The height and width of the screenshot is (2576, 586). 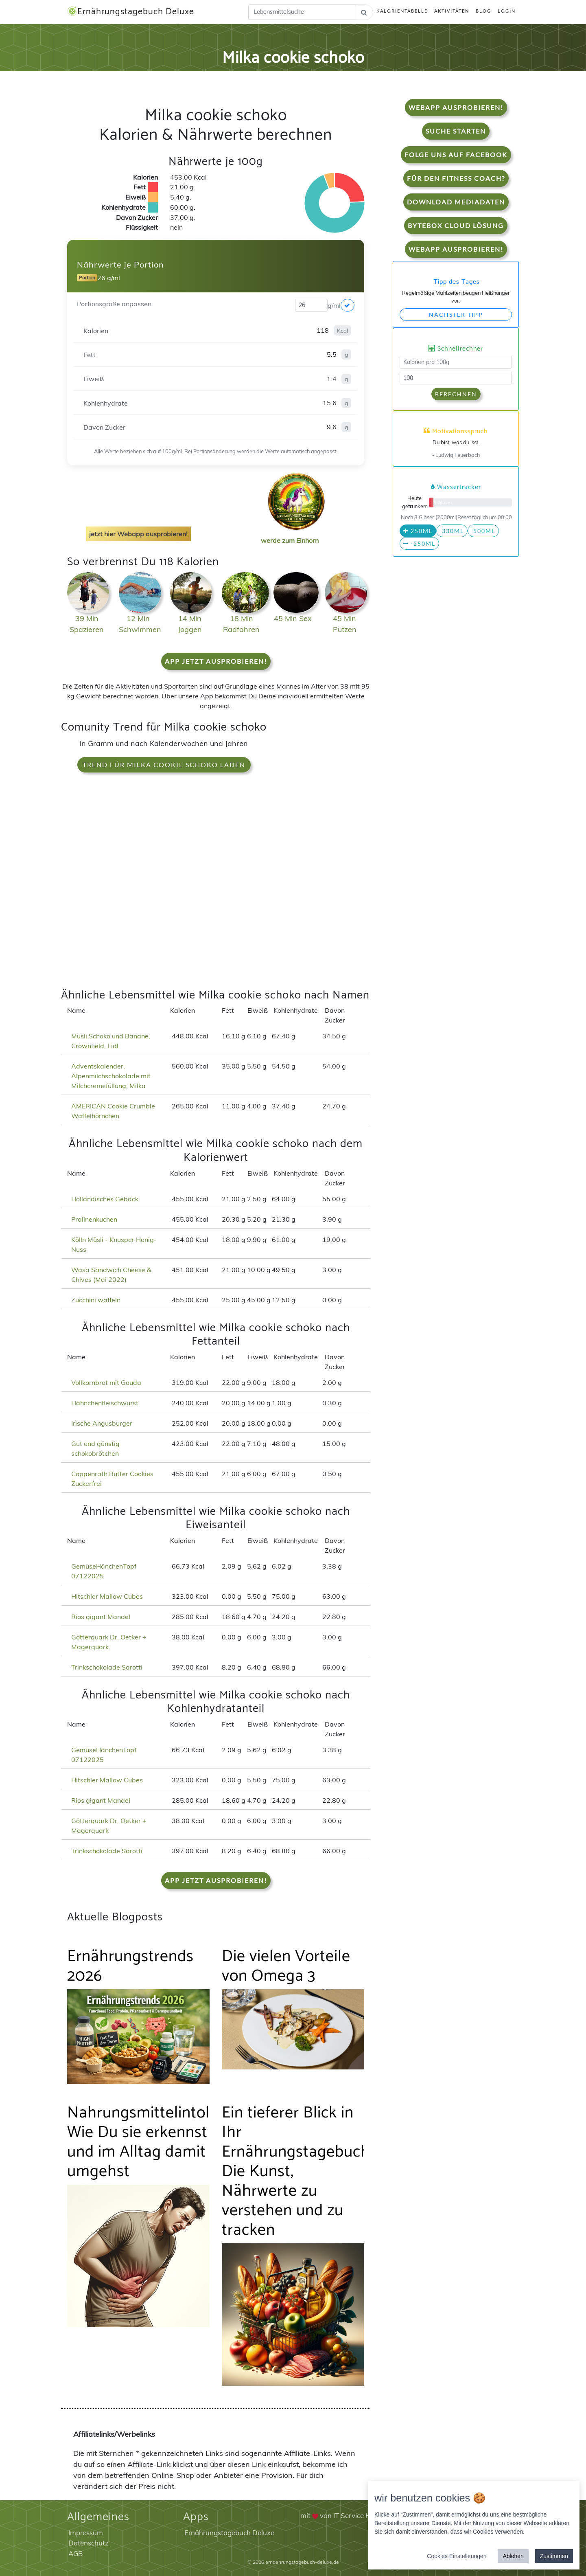 What do you see at coordinates (130, 11) in the screenshot?
I see `Ernährungstagebuch Deluxe` at bounding box center [130, 11].